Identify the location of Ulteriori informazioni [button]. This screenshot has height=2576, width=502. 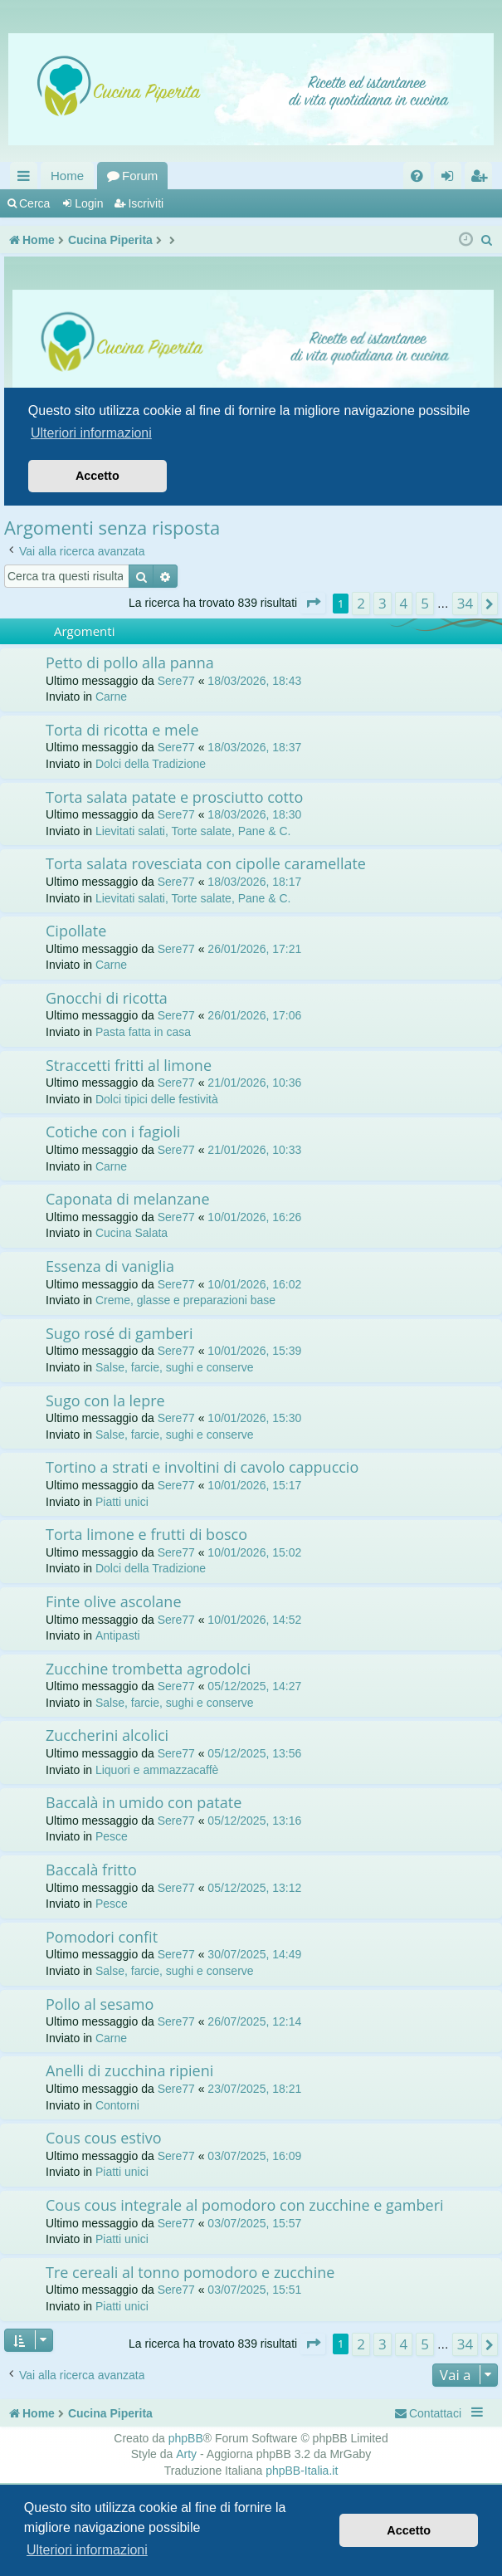
(87, 2550).